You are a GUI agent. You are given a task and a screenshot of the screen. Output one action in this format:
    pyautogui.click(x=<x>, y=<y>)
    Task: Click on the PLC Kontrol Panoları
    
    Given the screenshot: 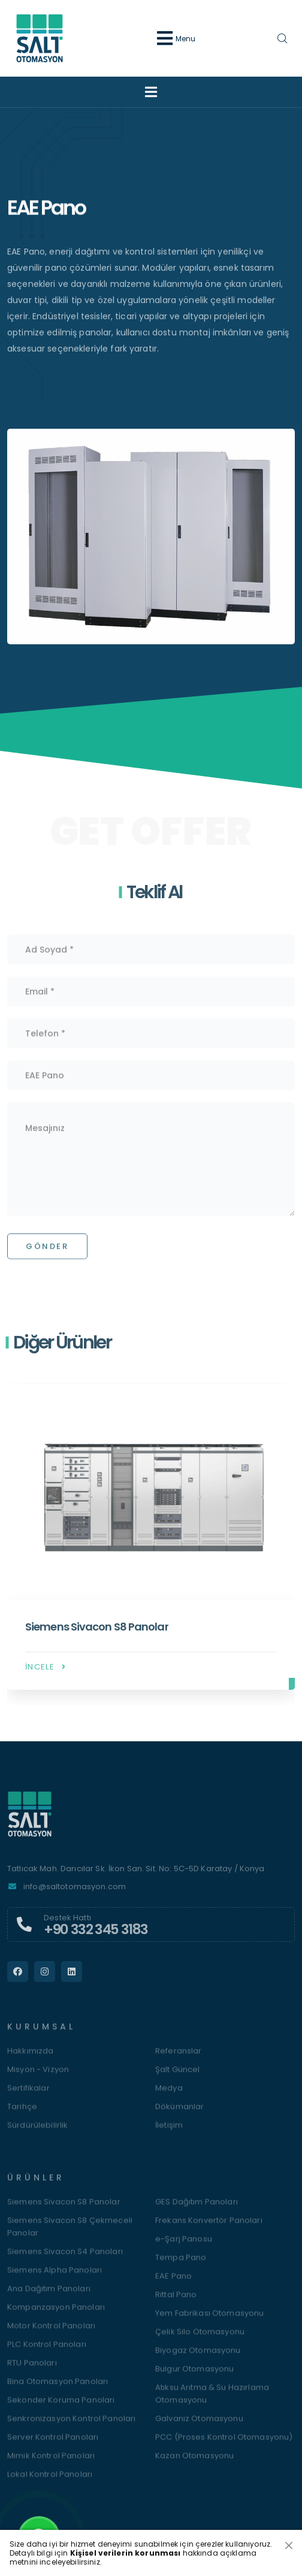 What is the action you would take?
    pyautogui.click(x=46, y=2351)
    